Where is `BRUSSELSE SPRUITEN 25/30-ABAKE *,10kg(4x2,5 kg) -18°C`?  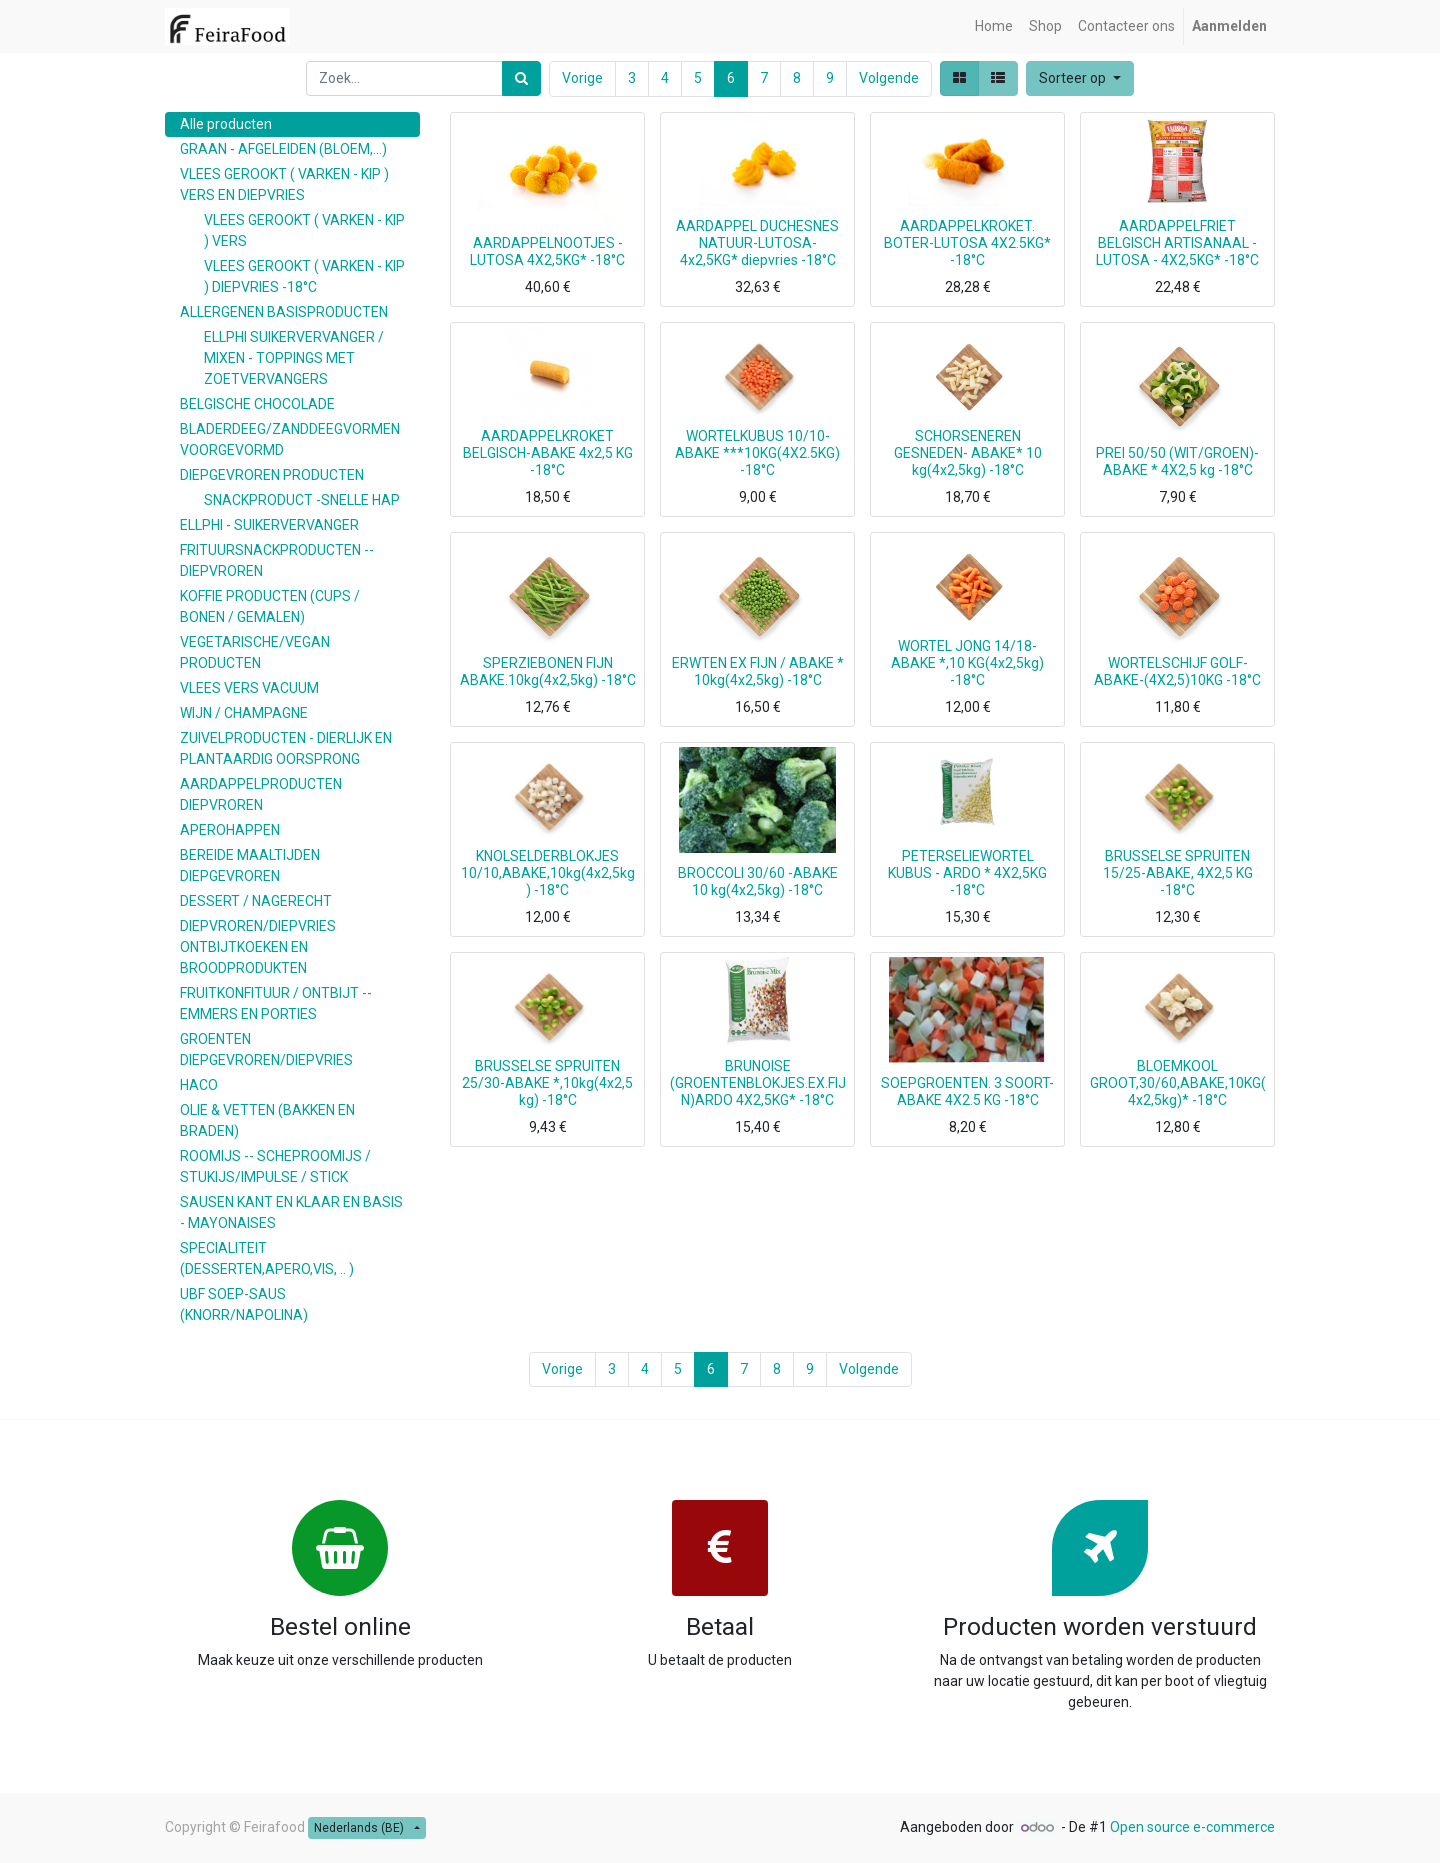
BRUSSELSE SPRUITEN 25/30-ABAKE *,10kg(4x2,5 kg) -18°C is located at coordinates (547, 1083).